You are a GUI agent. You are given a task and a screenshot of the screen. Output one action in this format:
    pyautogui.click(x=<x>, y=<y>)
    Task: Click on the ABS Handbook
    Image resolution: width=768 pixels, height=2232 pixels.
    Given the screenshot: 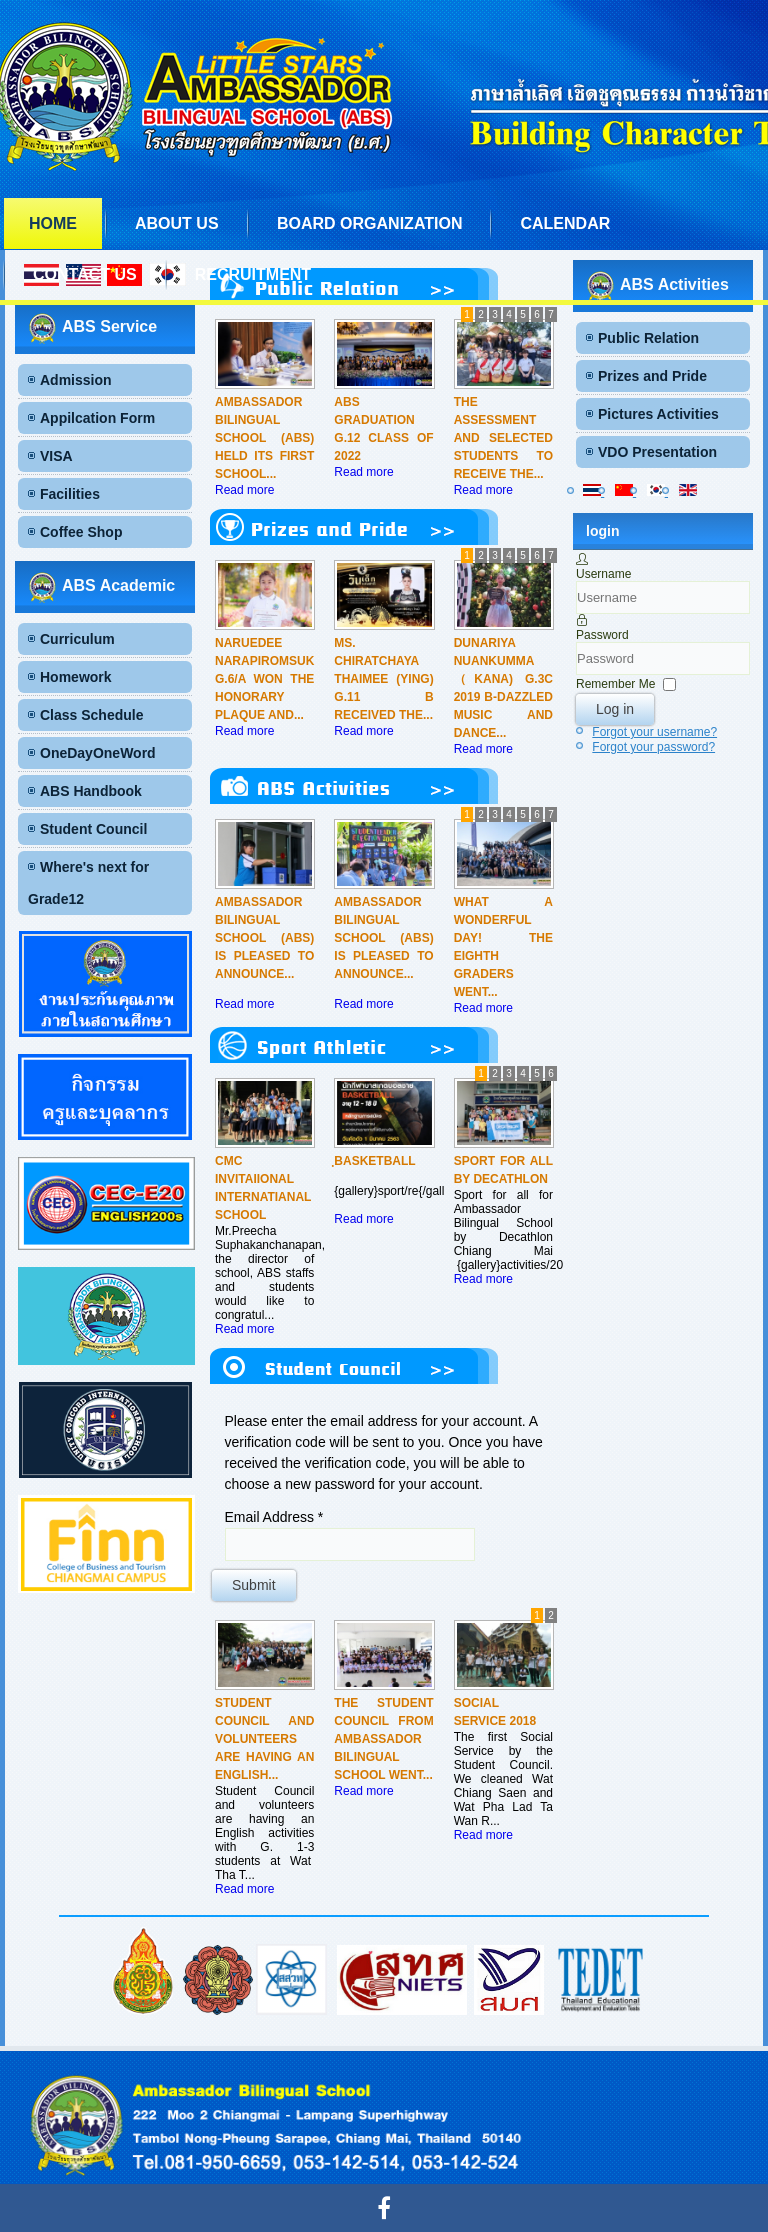 What is the action you would take?
    pyautogui.click(x=91, y=791)
    